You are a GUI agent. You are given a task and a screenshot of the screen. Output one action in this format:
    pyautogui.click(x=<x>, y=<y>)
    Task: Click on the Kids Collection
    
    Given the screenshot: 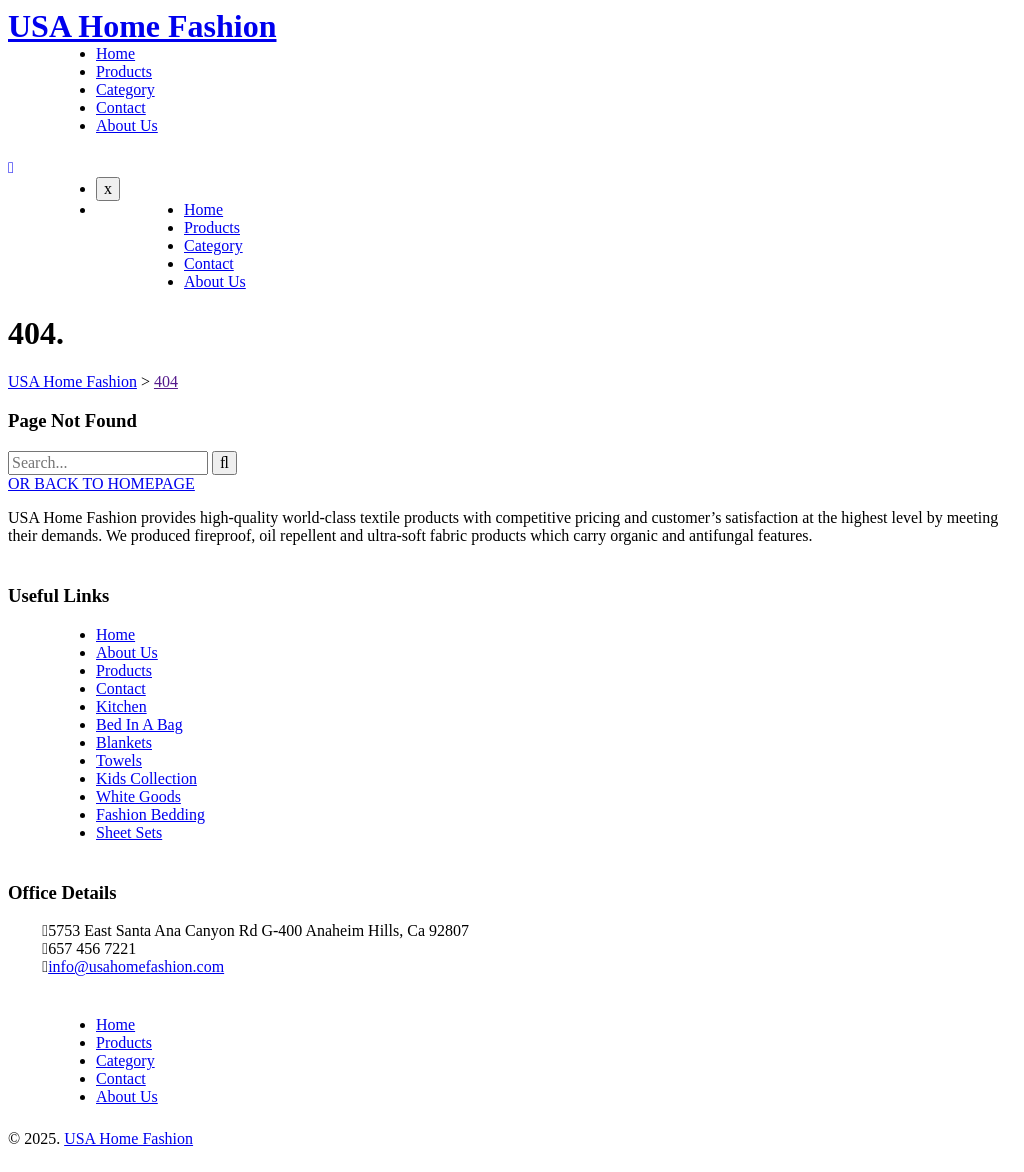 What is the action you would take?
    pyautogui.click(x=146, y=778)
    